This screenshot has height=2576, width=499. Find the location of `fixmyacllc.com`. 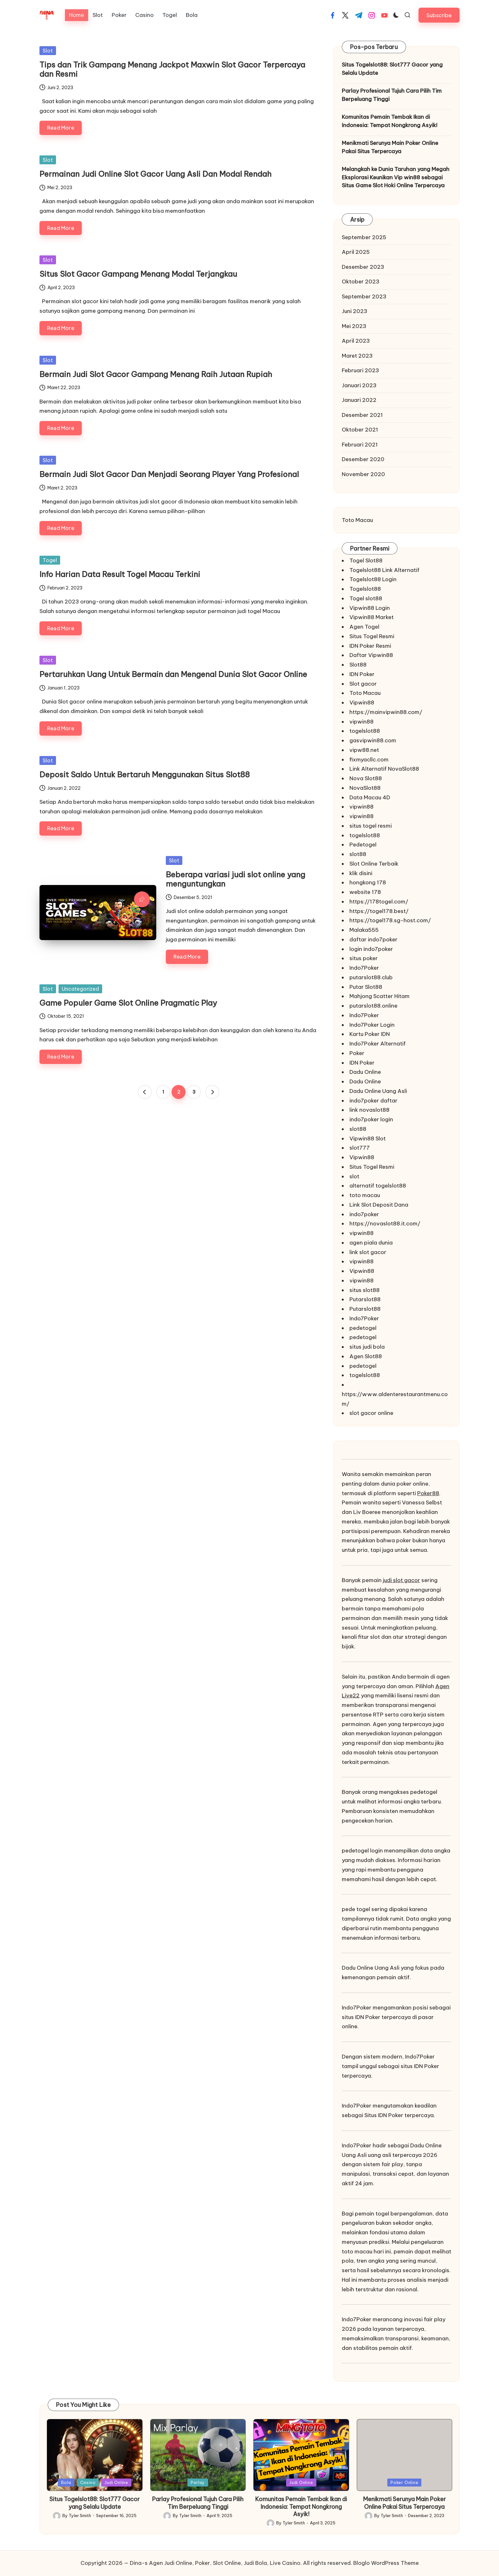

fixmyacllc.com is located at coordinates (369, 759).